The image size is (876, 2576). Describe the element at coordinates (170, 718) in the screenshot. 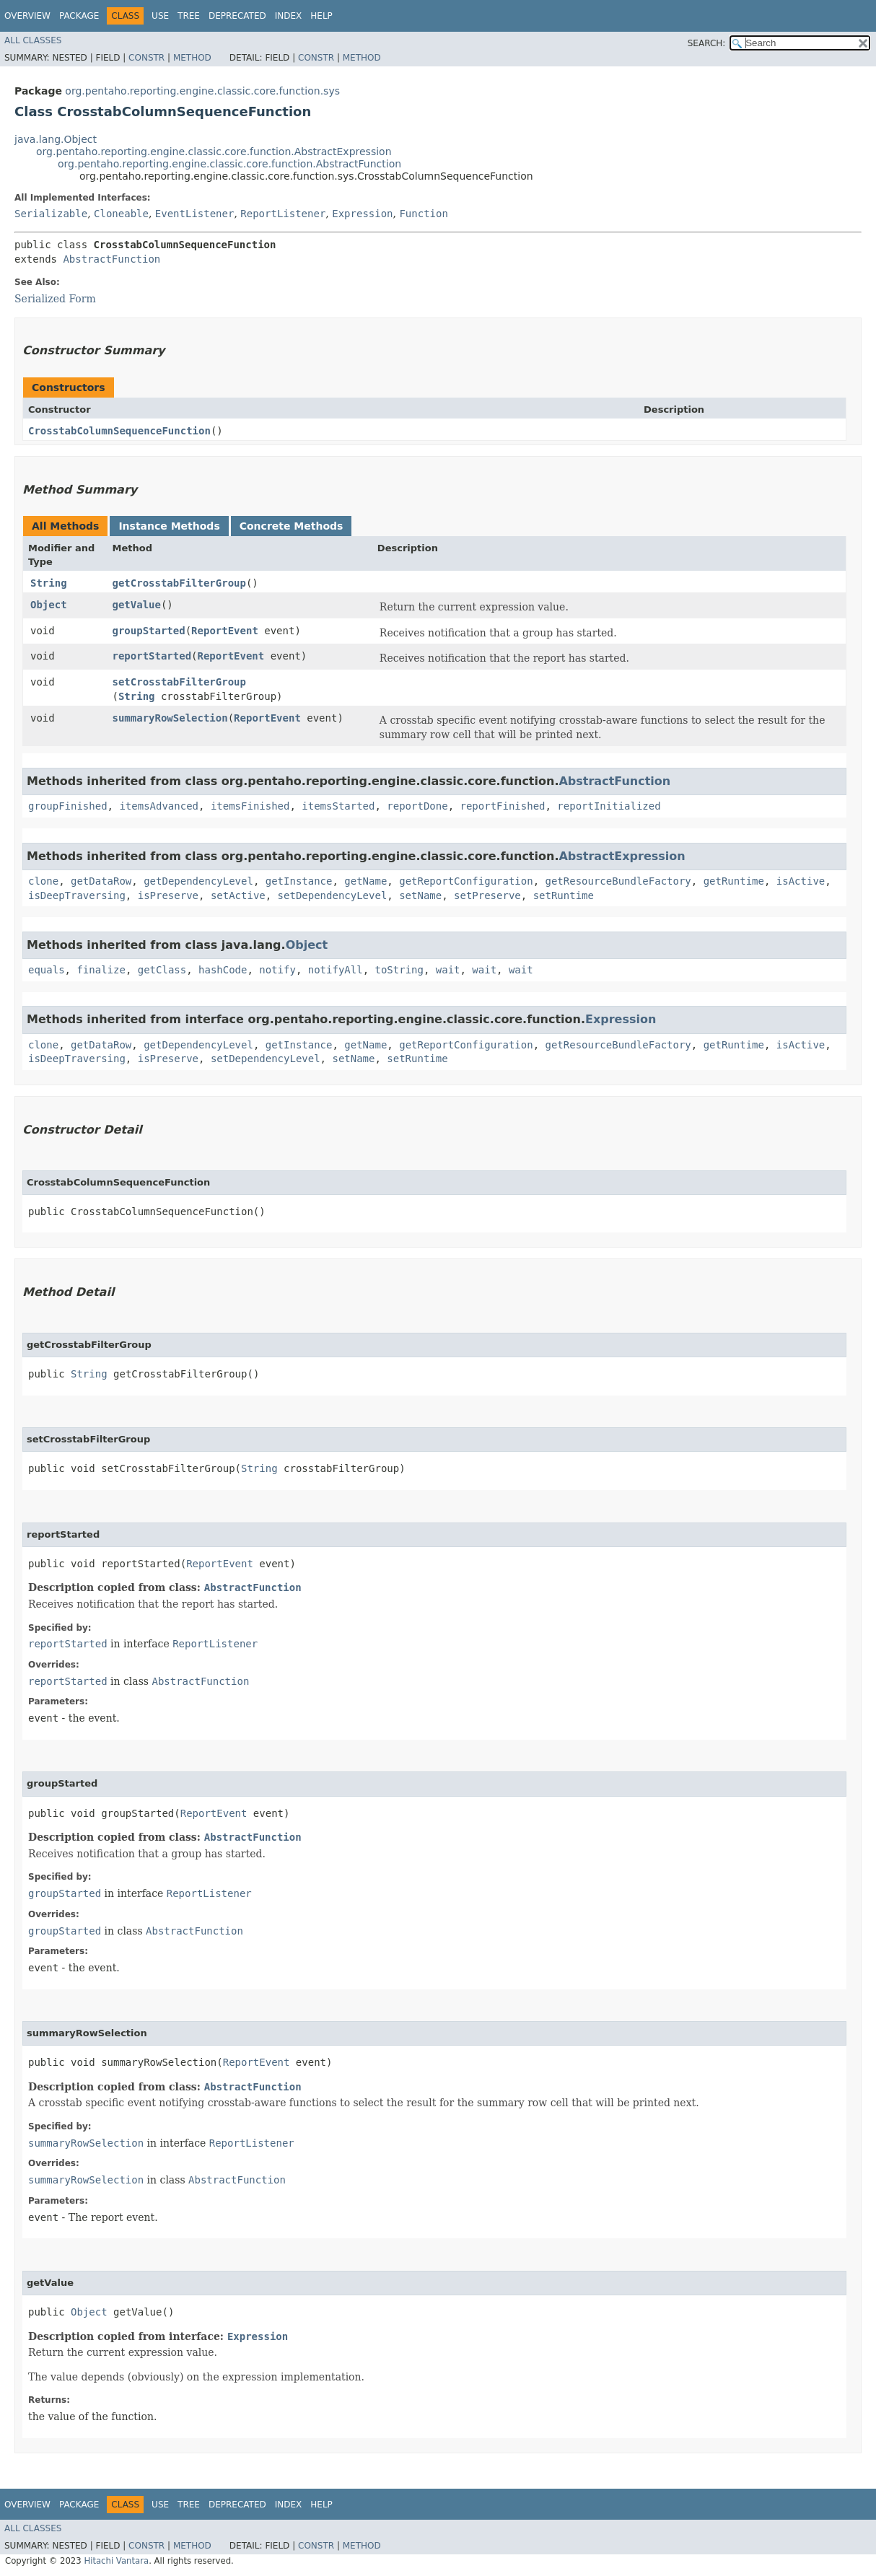

I see `summaryRowSelection` at that location.